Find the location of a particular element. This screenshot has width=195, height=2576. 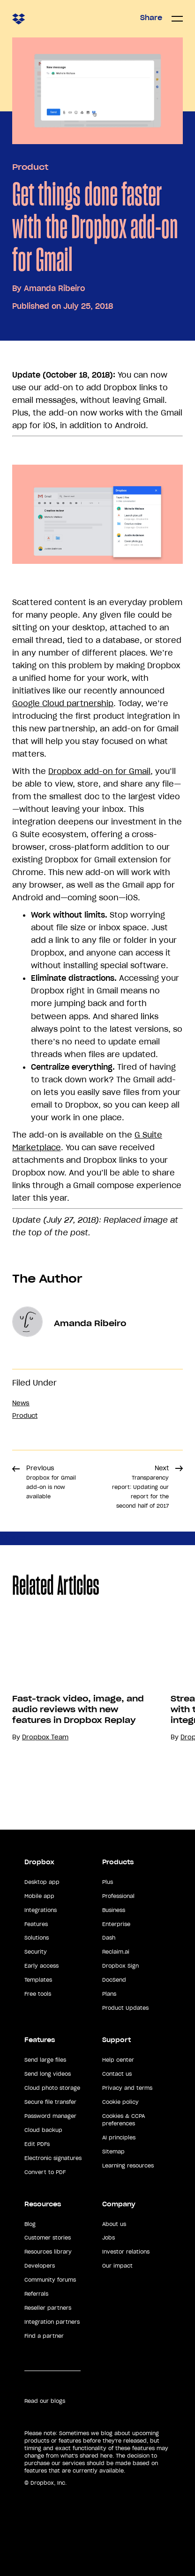

Secure file transfer is located at coordinates (50, 2102).